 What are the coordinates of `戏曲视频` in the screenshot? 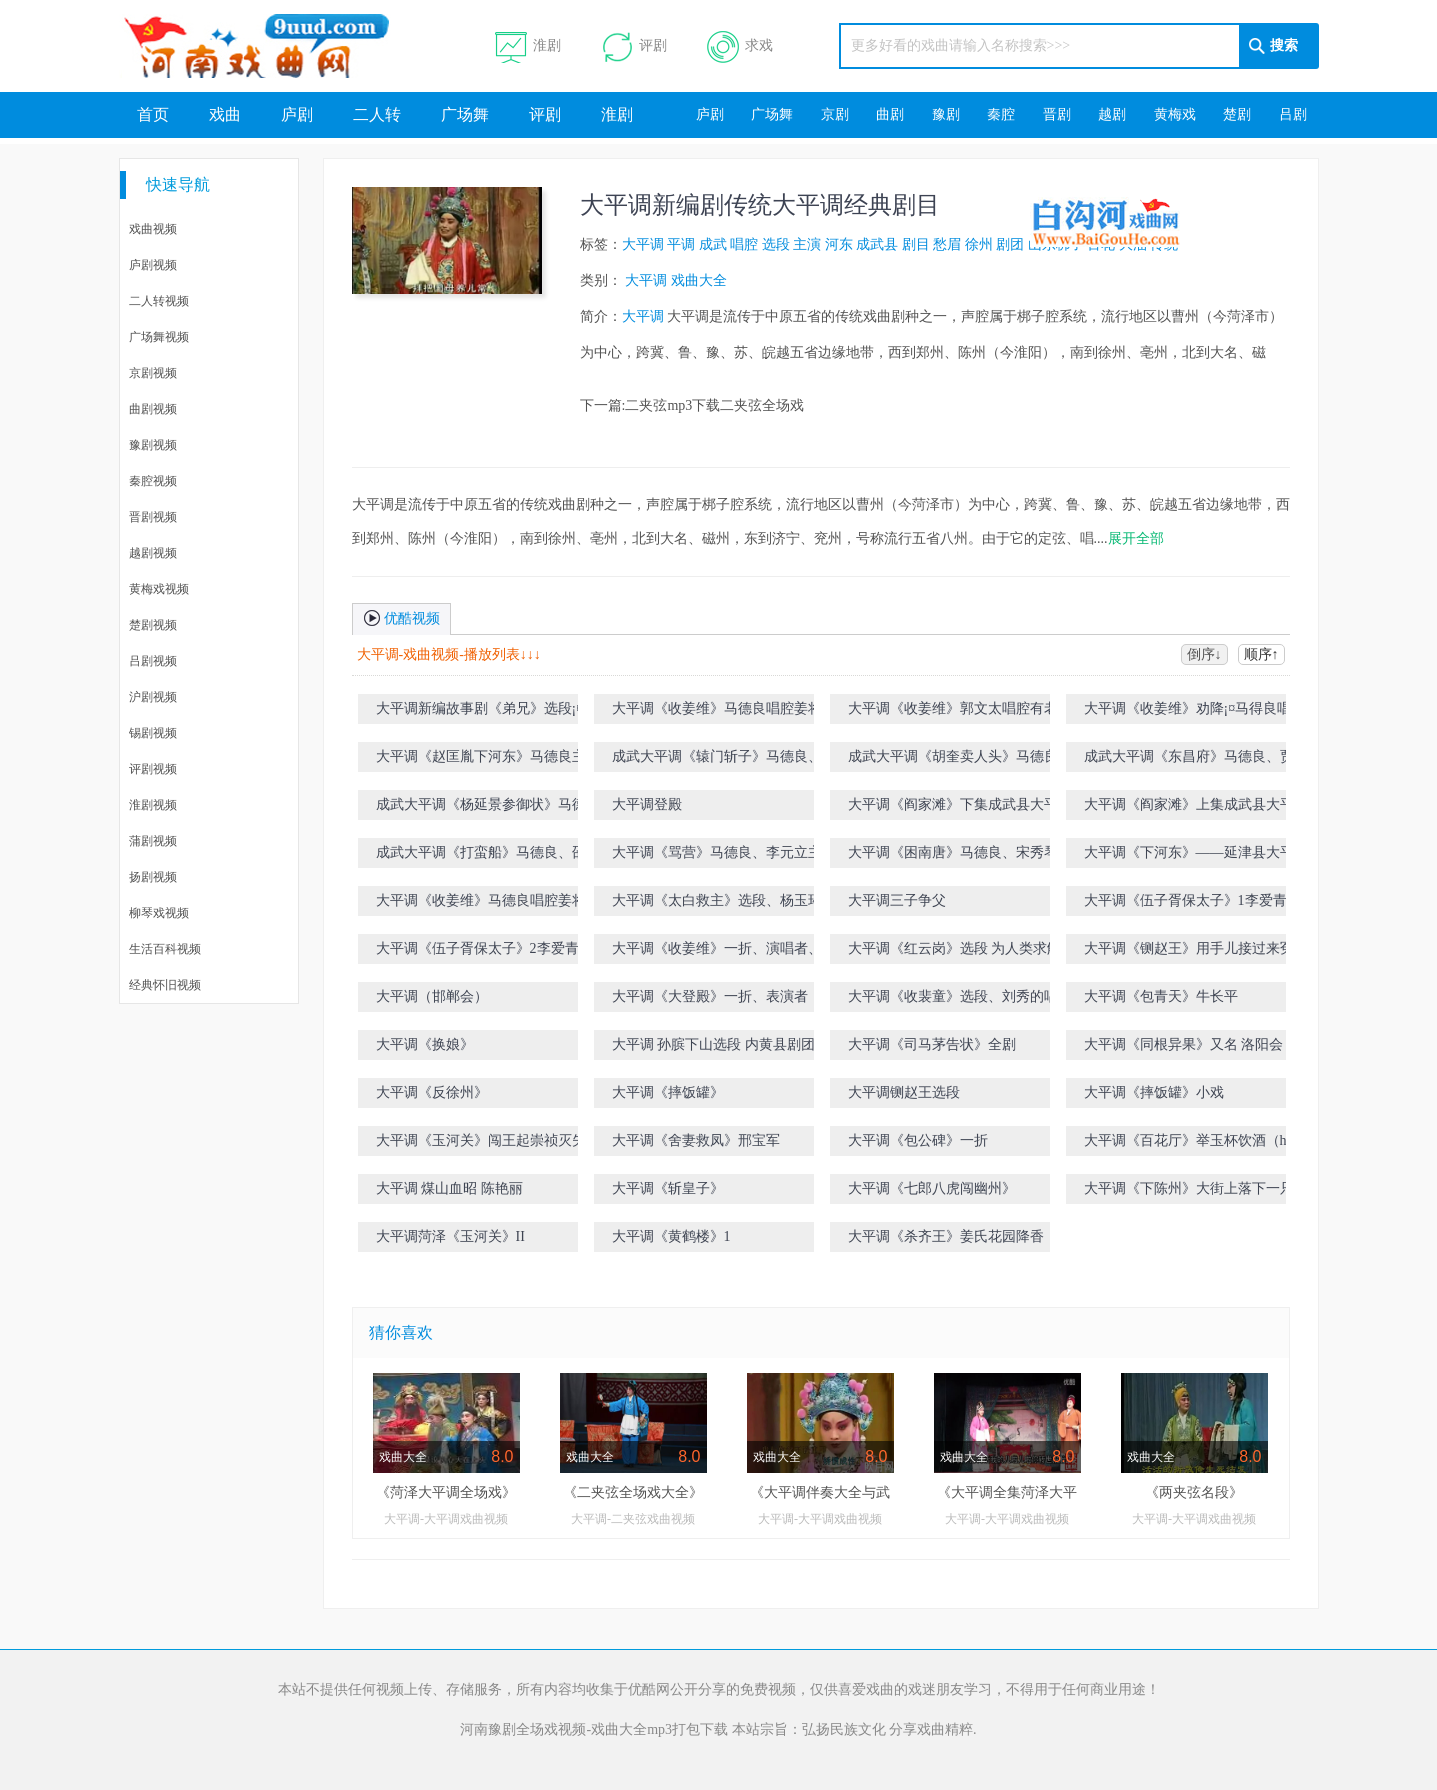 It's located at (153, 229).